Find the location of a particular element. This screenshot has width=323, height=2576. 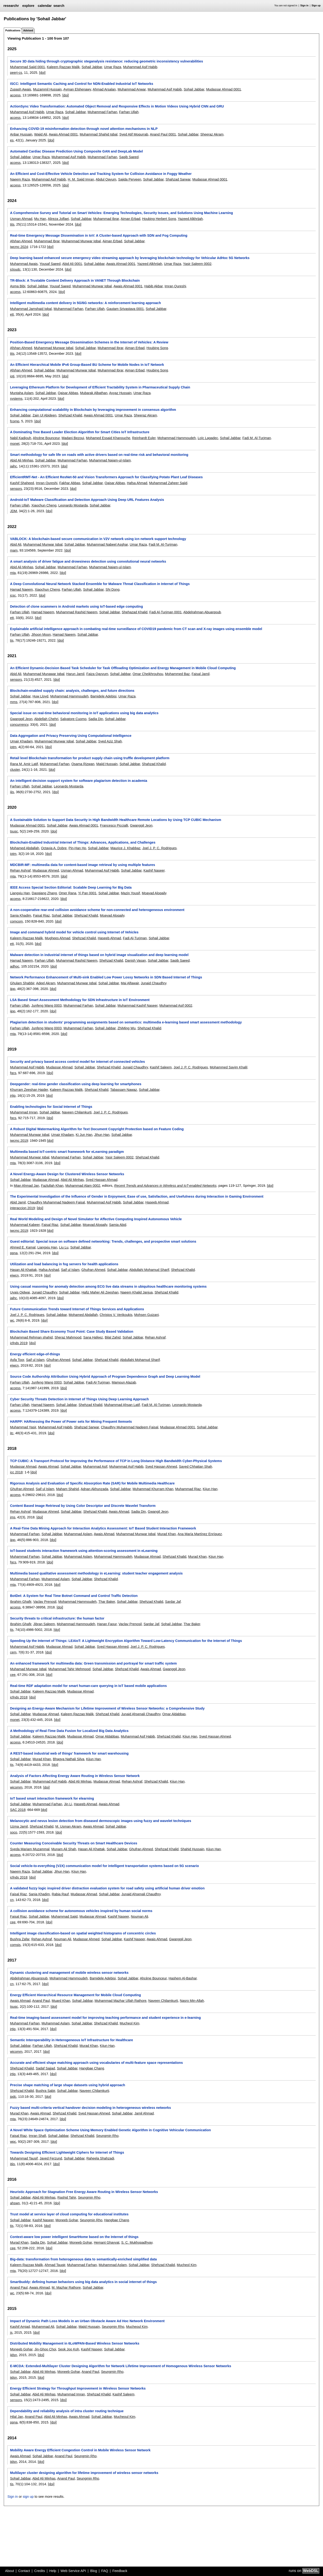

An Efficient Hierarchical Mobile IPv6 Group-Based BU Scheme for Mobile Nodes in IoT Network is located at coordinates (87, 365).